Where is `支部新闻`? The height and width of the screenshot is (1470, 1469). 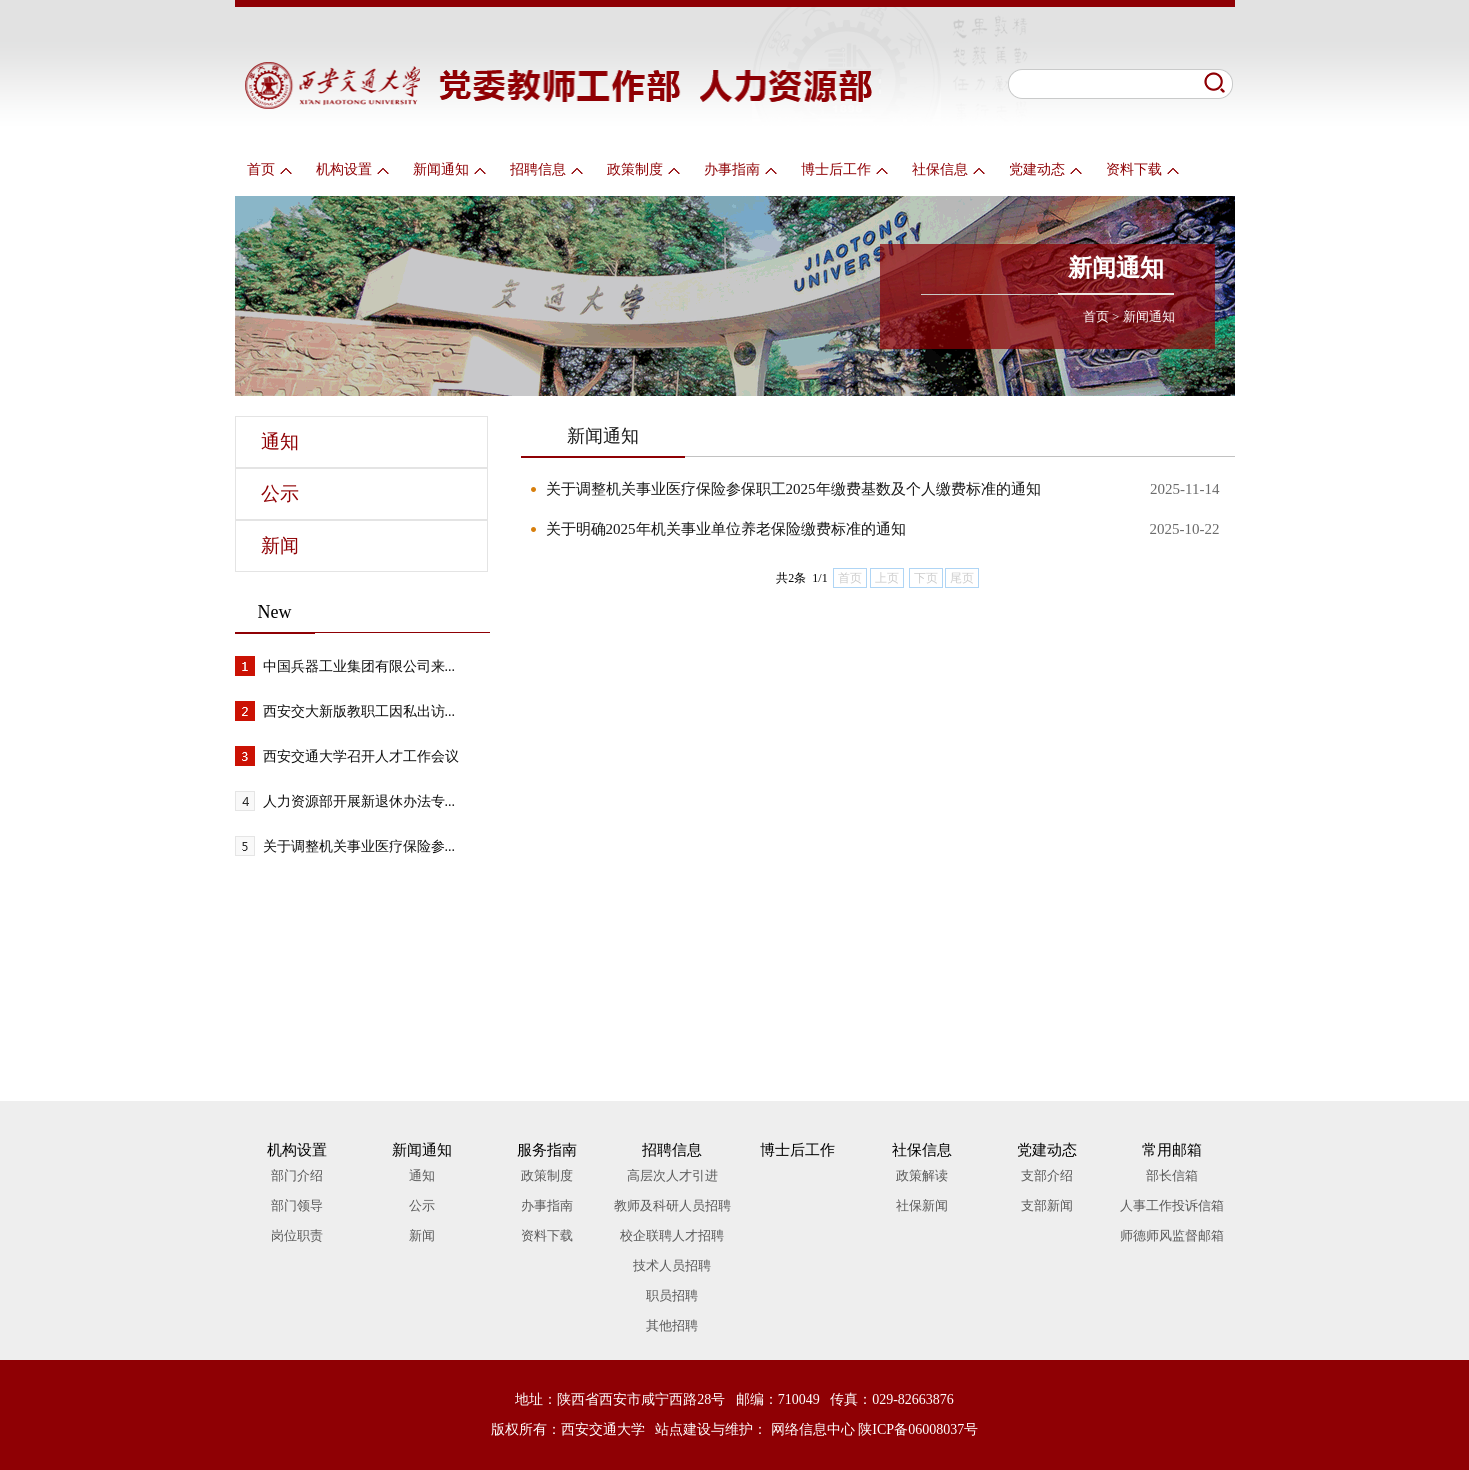 支部新闻 is located at coordinates (1047, 1205).